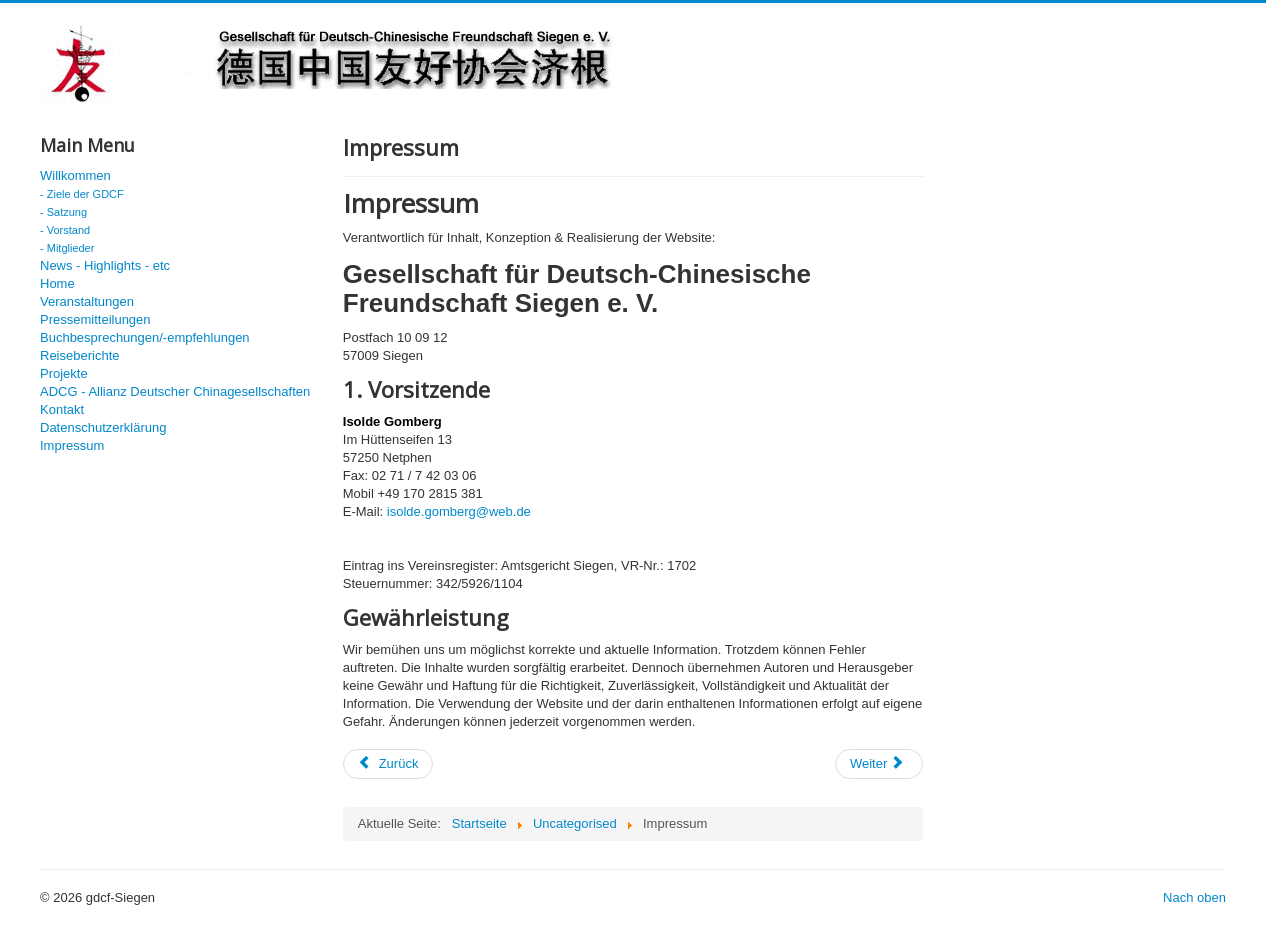  Describe the element at coordinates (1194, 897) in the screenshot. I see `Nach oben` at that location.